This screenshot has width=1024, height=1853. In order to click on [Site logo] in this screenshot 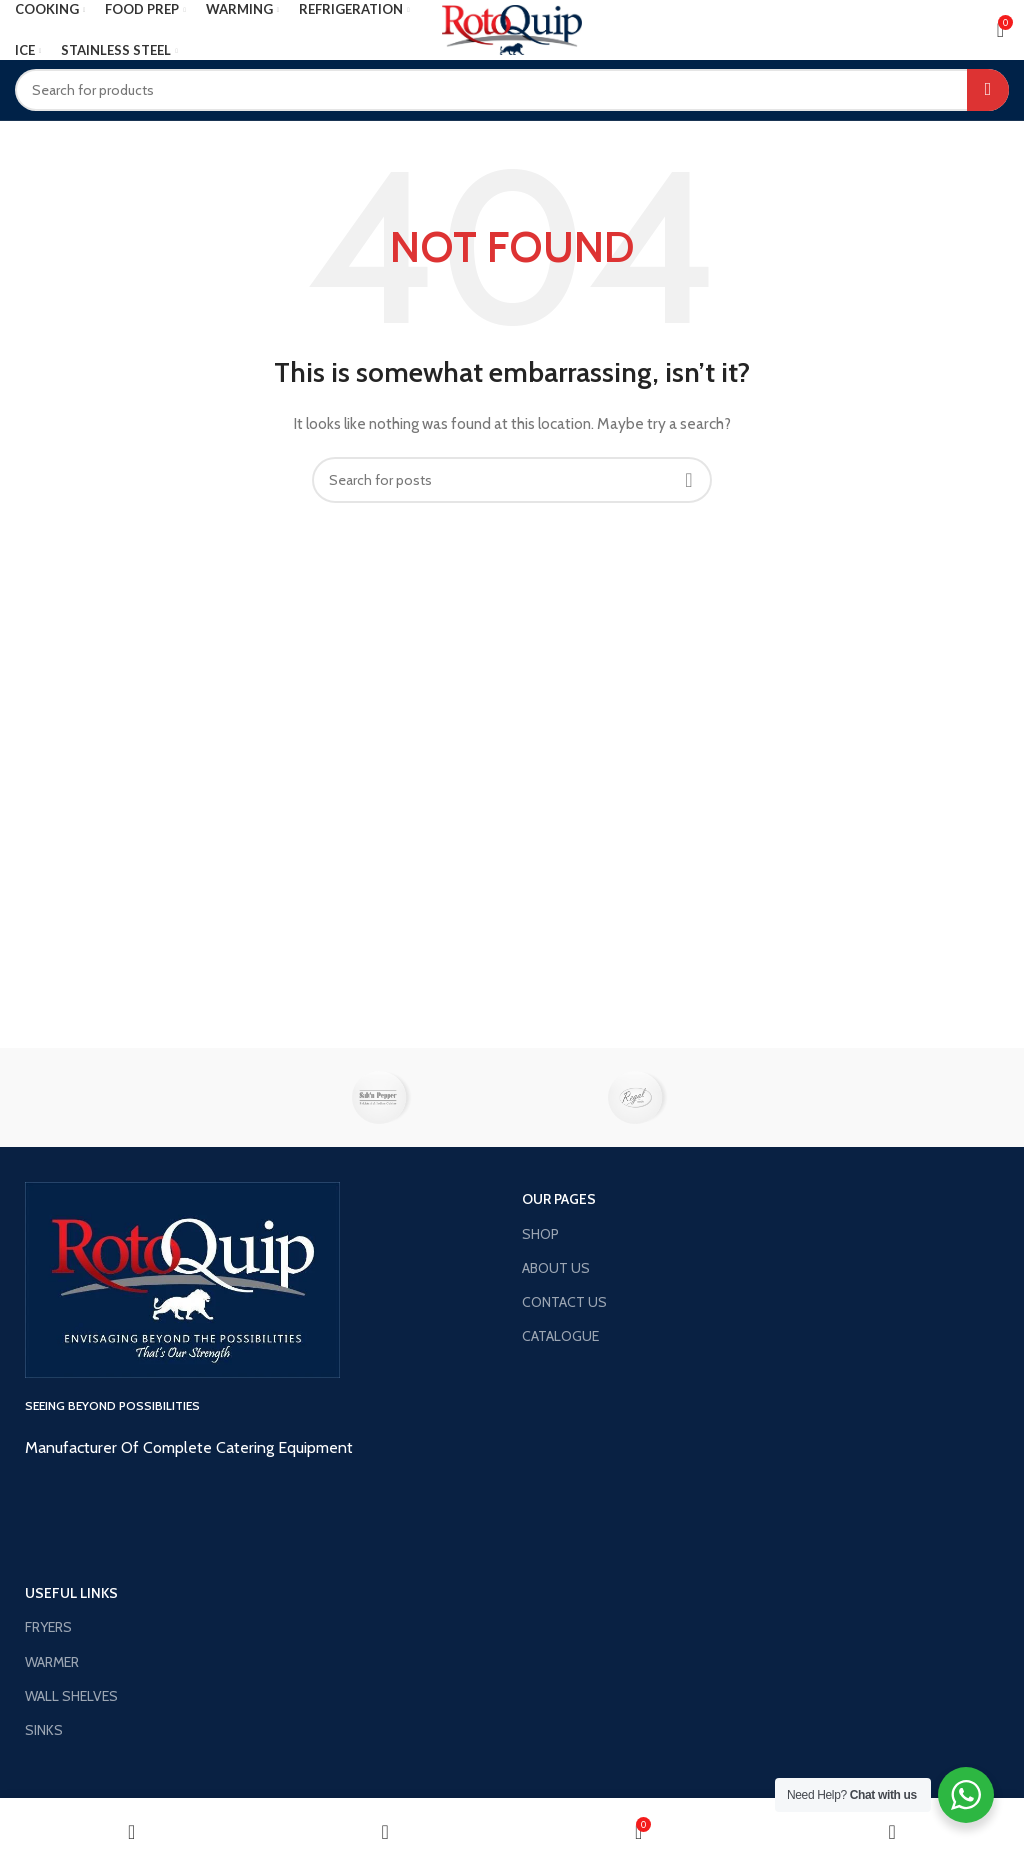, I will do `click(512, 28)`.